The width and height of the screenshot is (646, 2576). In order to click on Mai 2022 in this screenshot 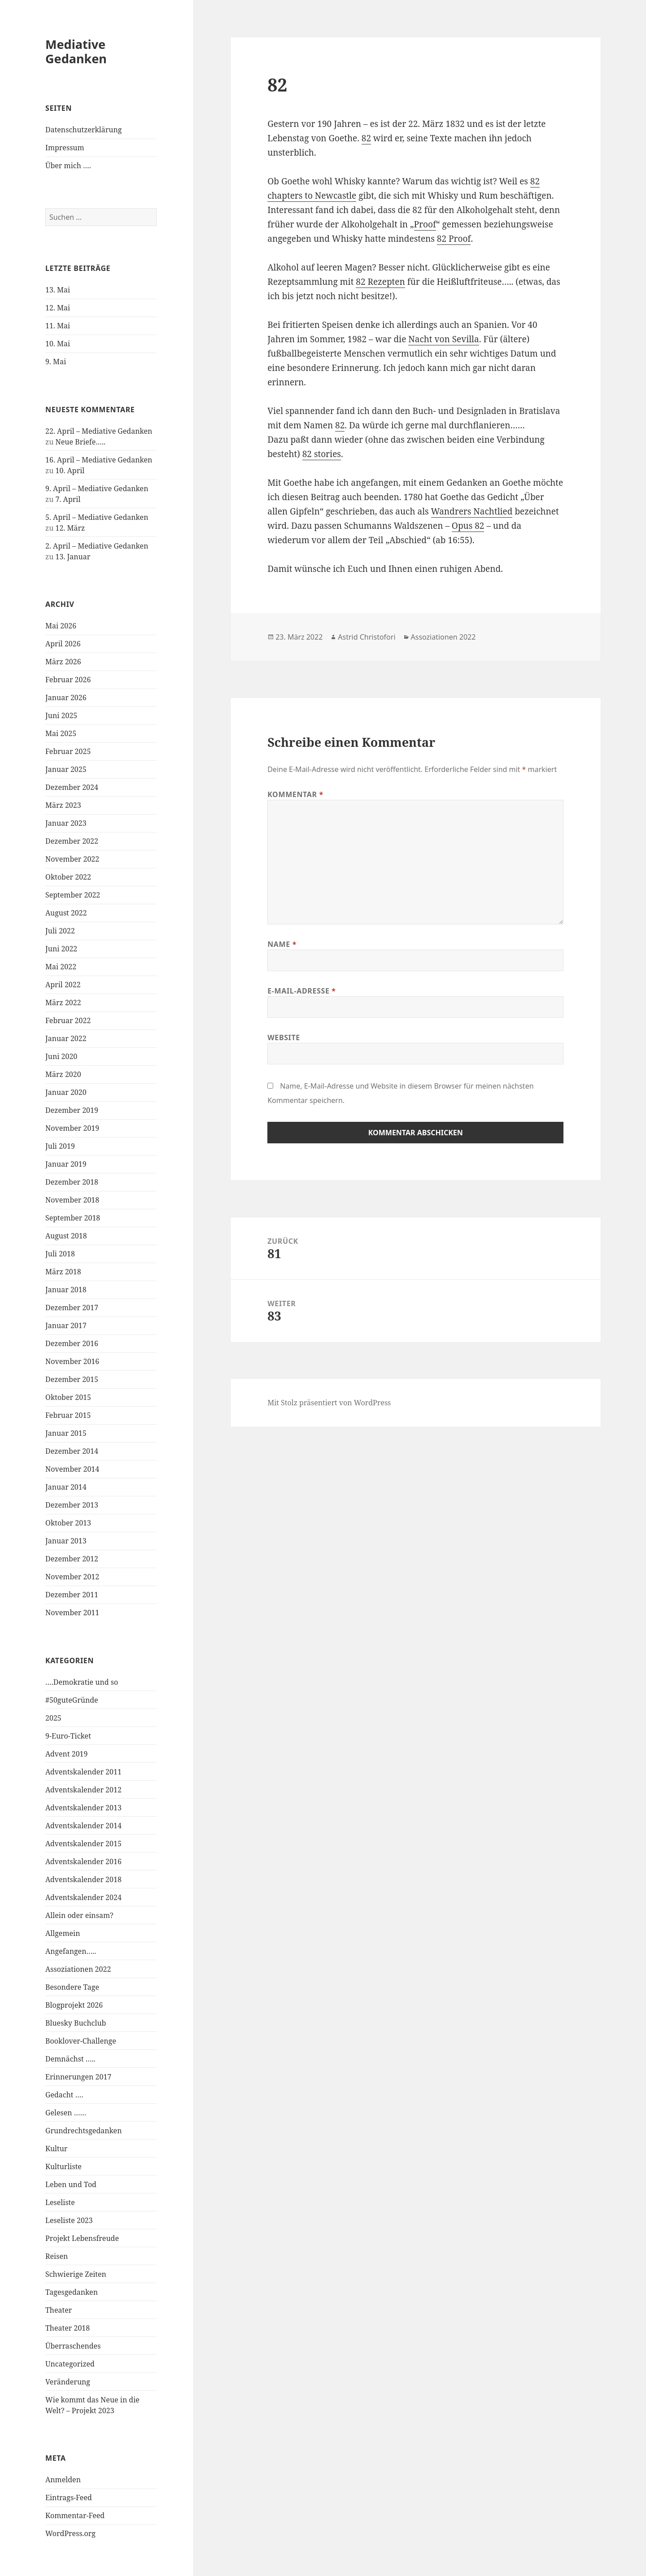, I will do `click(60, 967)`.